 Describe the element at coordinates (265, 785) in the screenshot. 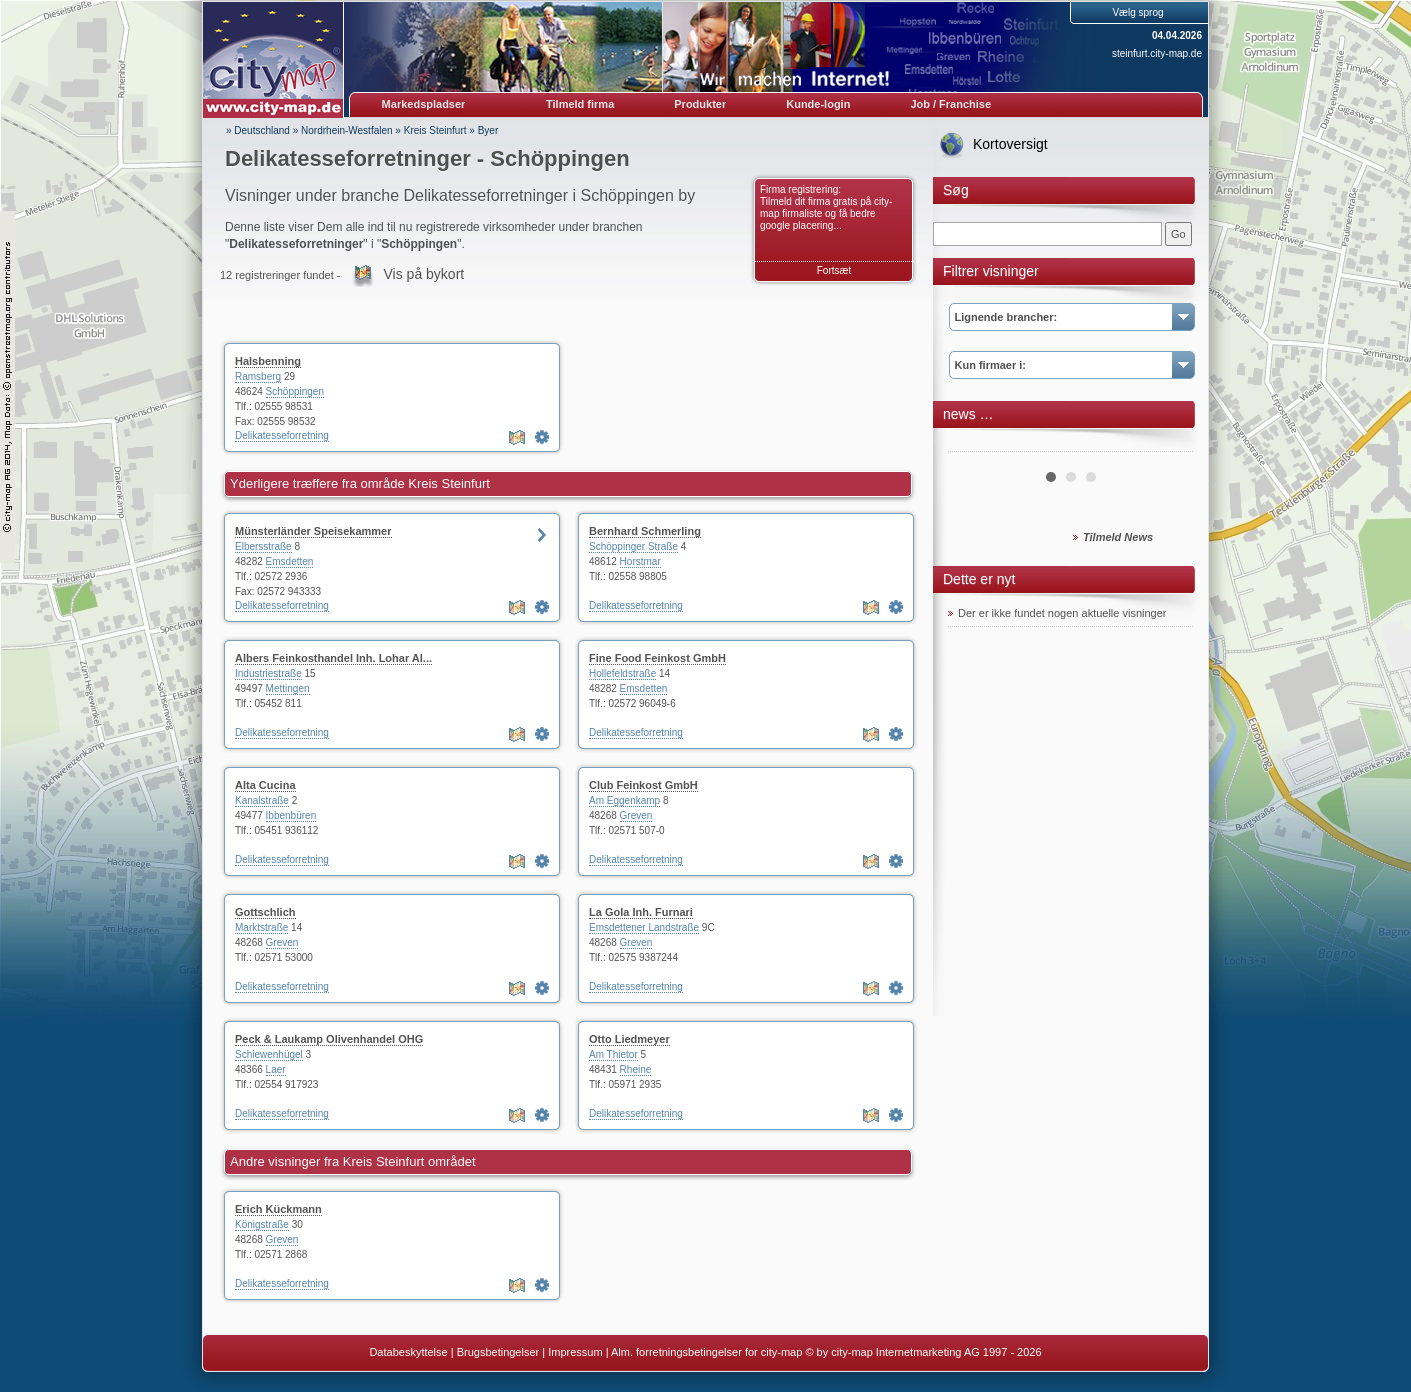

I see `Alta Cucina` at that location.